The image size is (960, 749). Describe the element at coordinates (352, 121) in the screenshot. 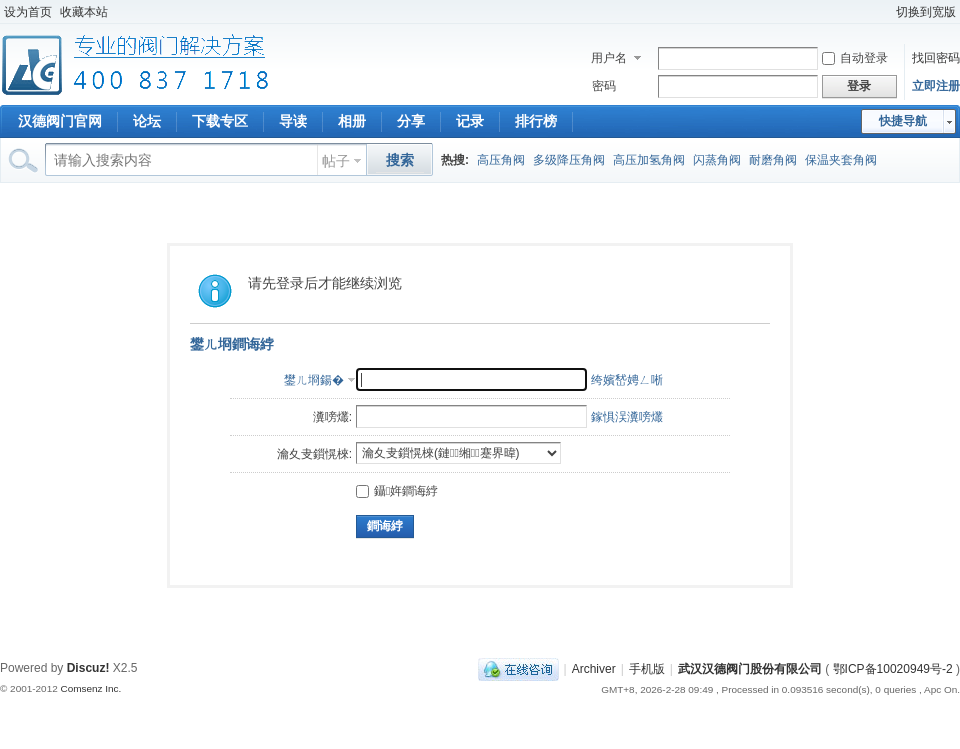

I see `相册` at that location.